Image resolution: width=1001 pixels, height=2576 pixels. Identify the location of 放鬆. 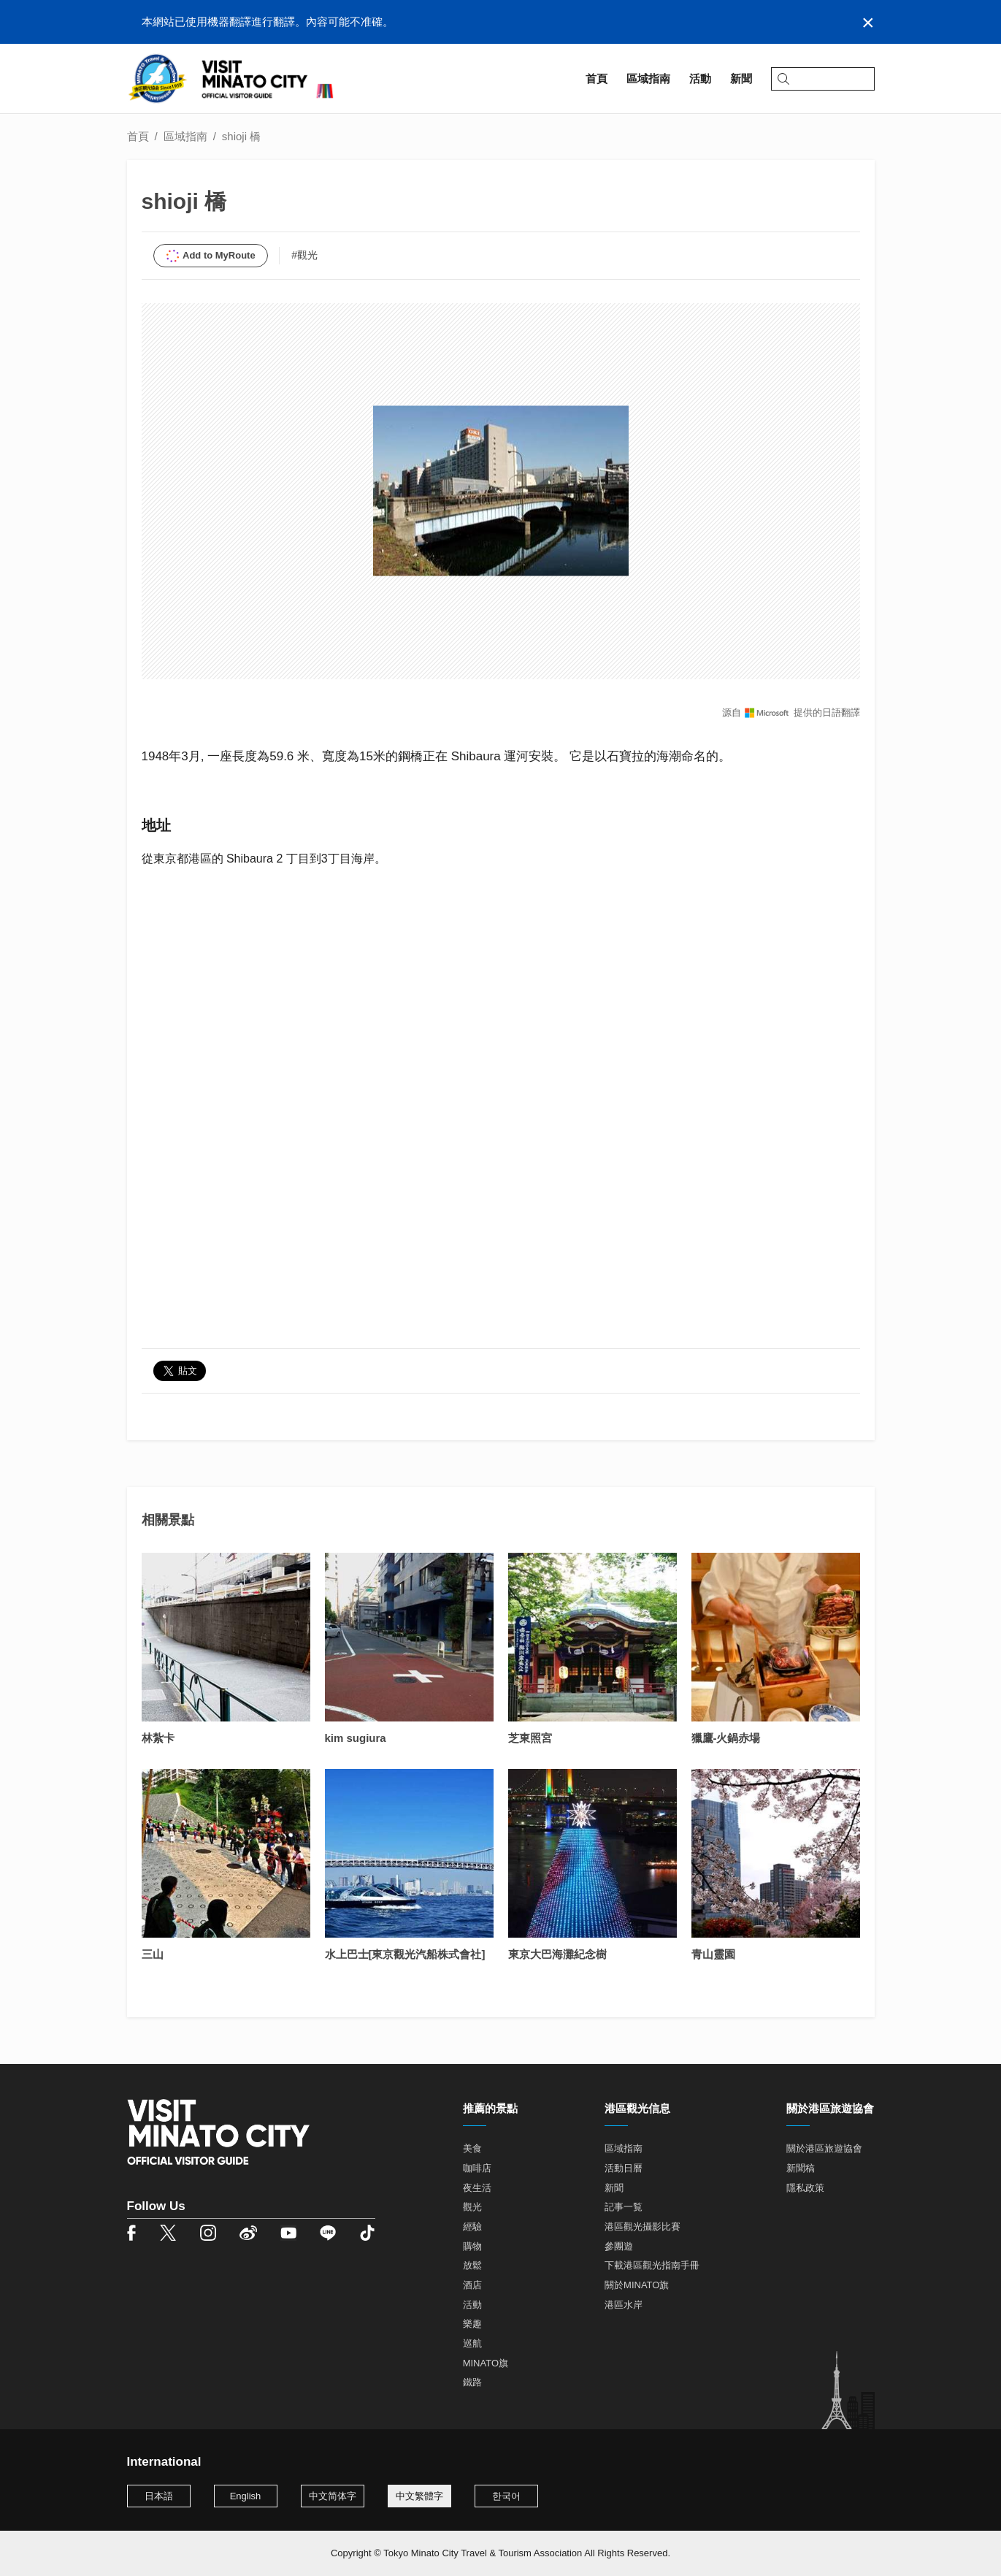
(472, 2265).